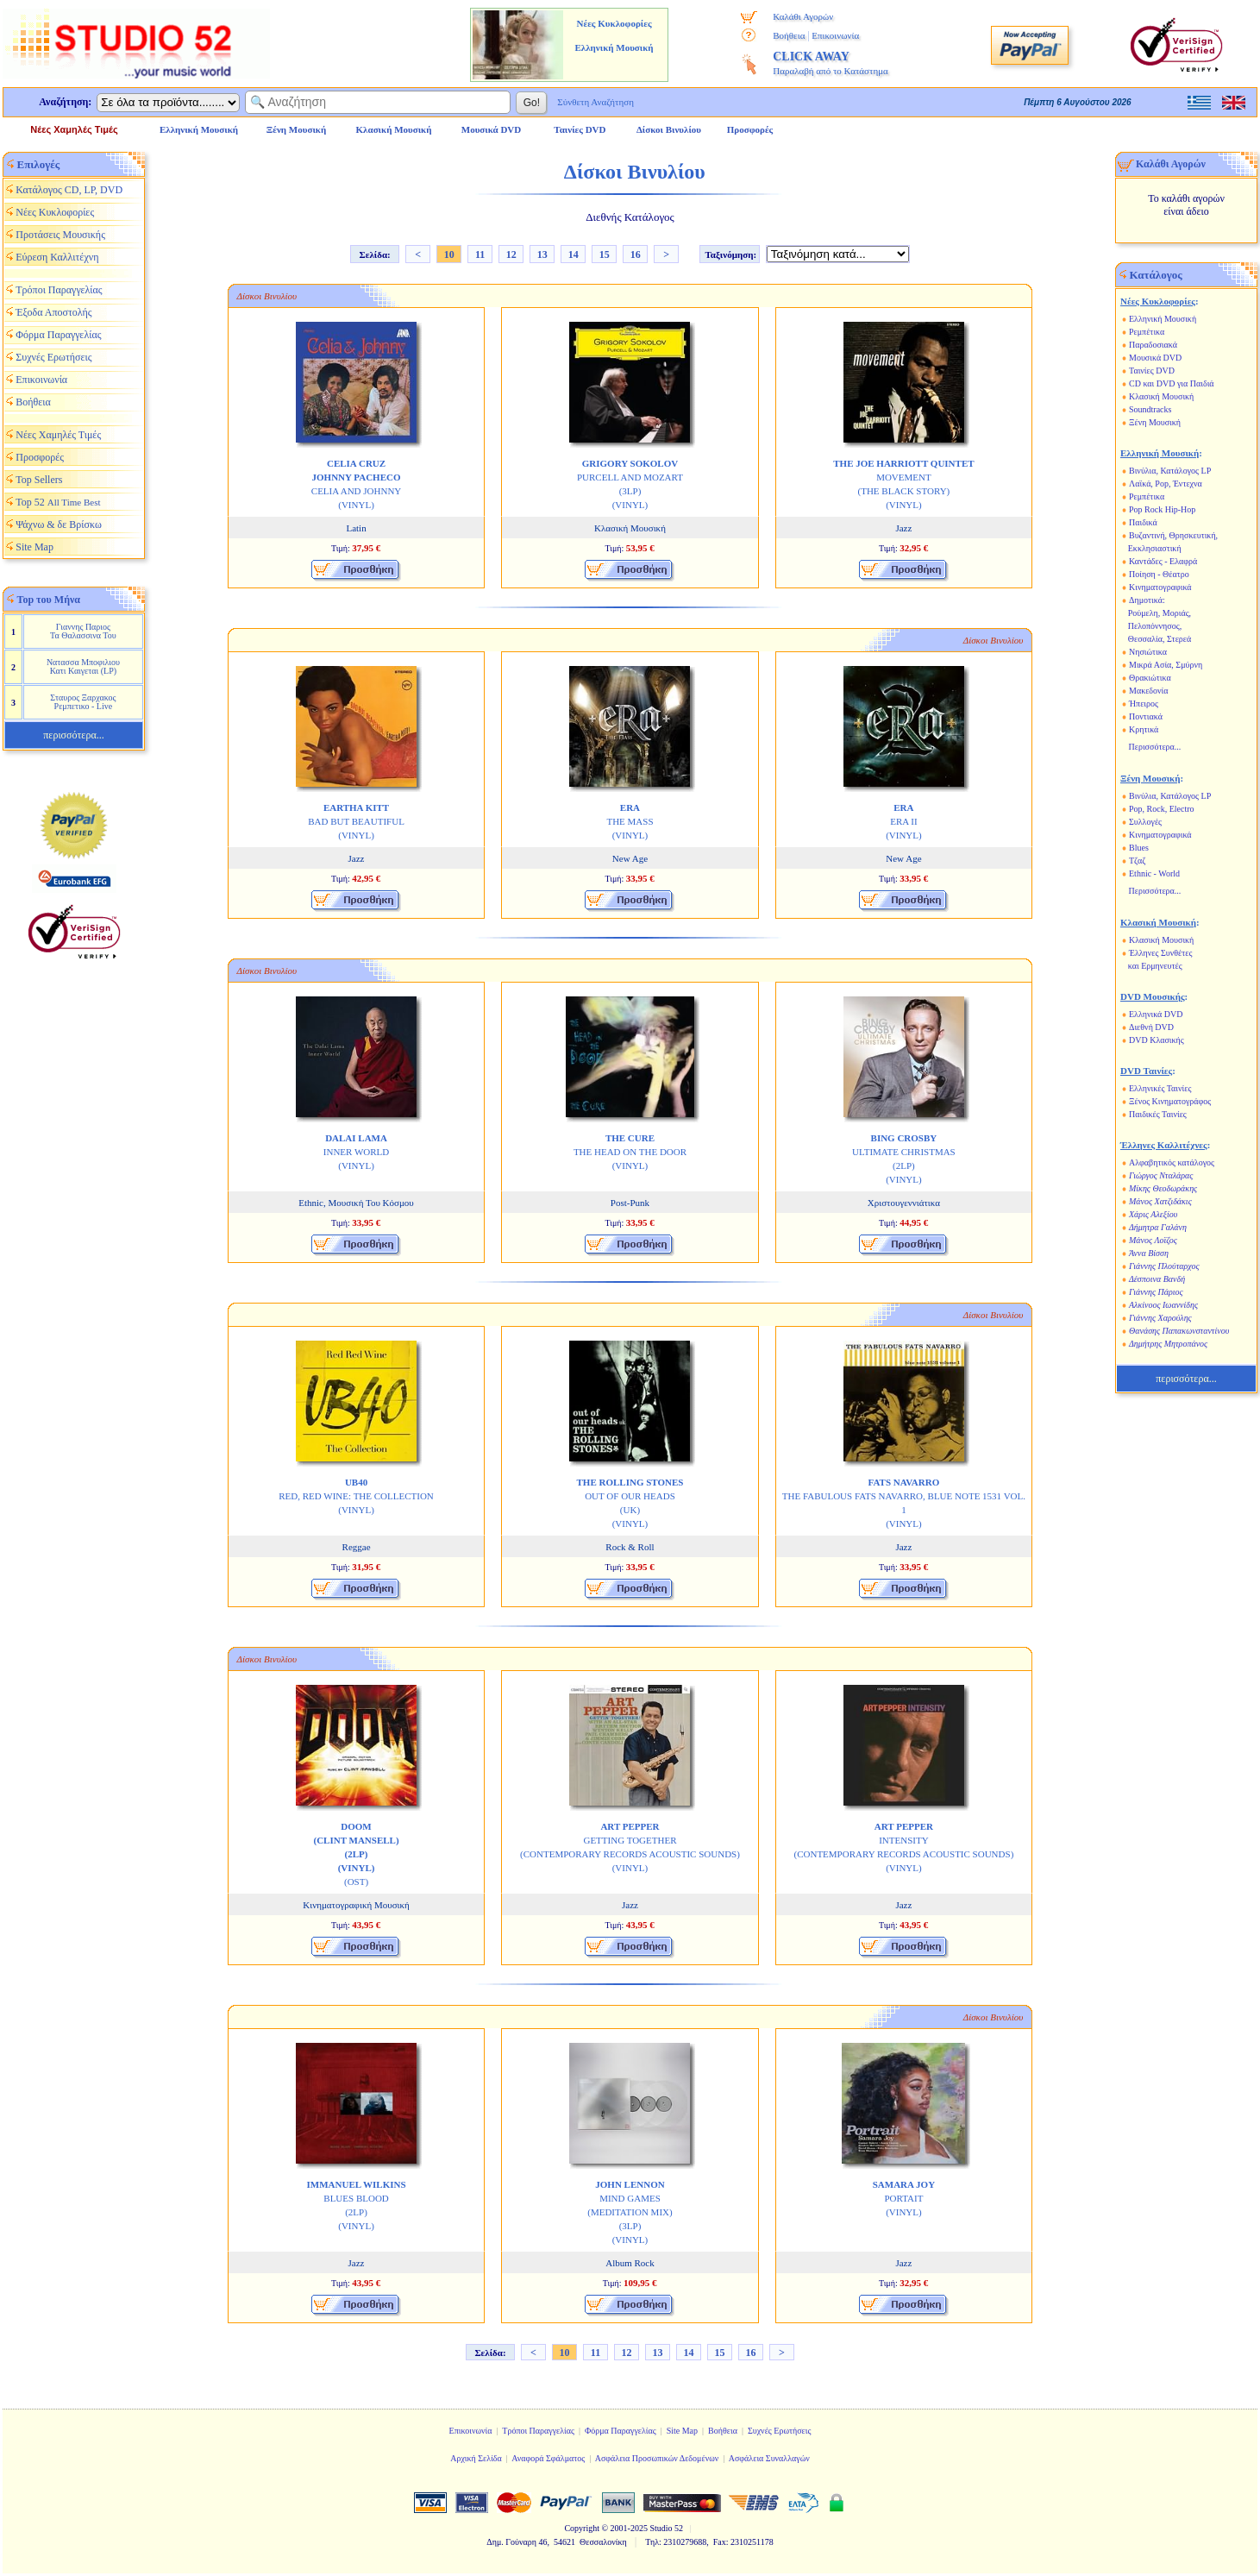  I want to click on Blues, so click(1139, 847).